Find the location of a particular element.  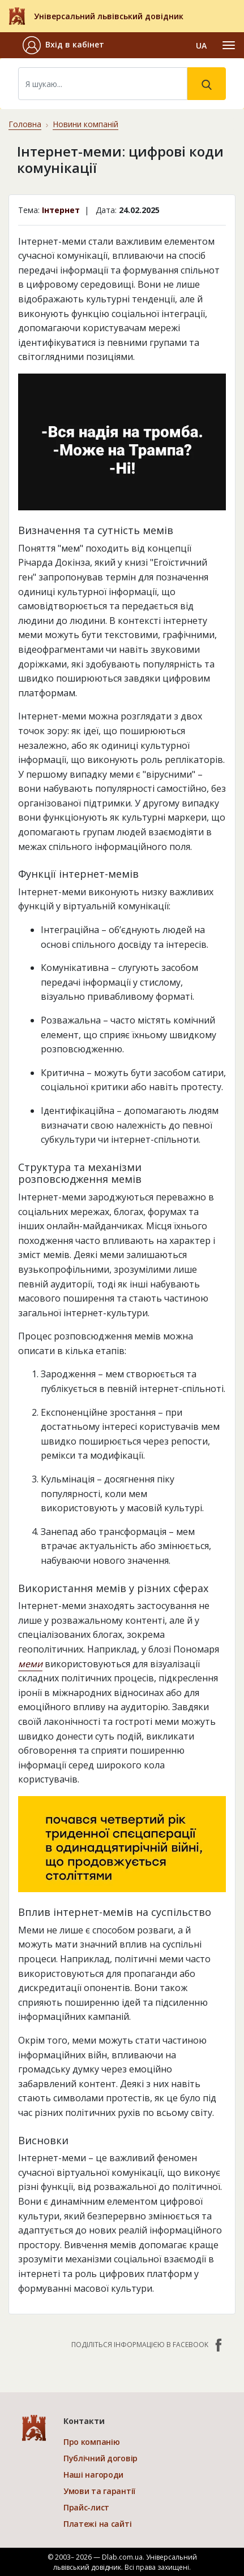

Платежі на сайті is located at coordinates (97, 2523).